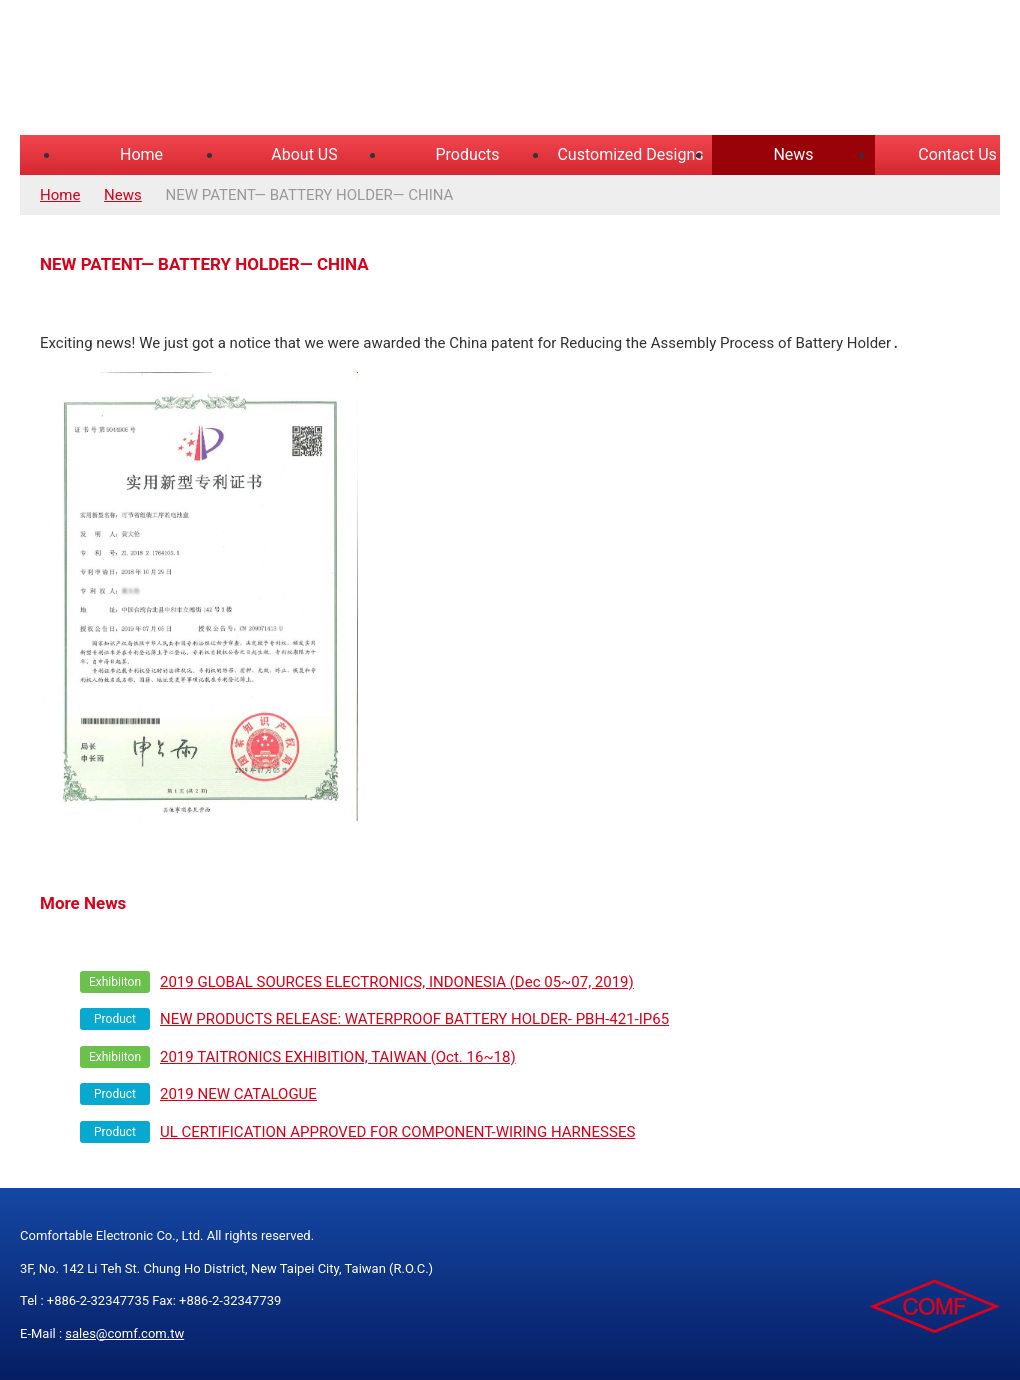 The image size is (1020, 1380). Describe the element at coordinates (397, 1131) in the screenshot. I see `UL CERTIFICATION APPROVED FOR COMPONENT-WIRING HARNESSES` at that location.